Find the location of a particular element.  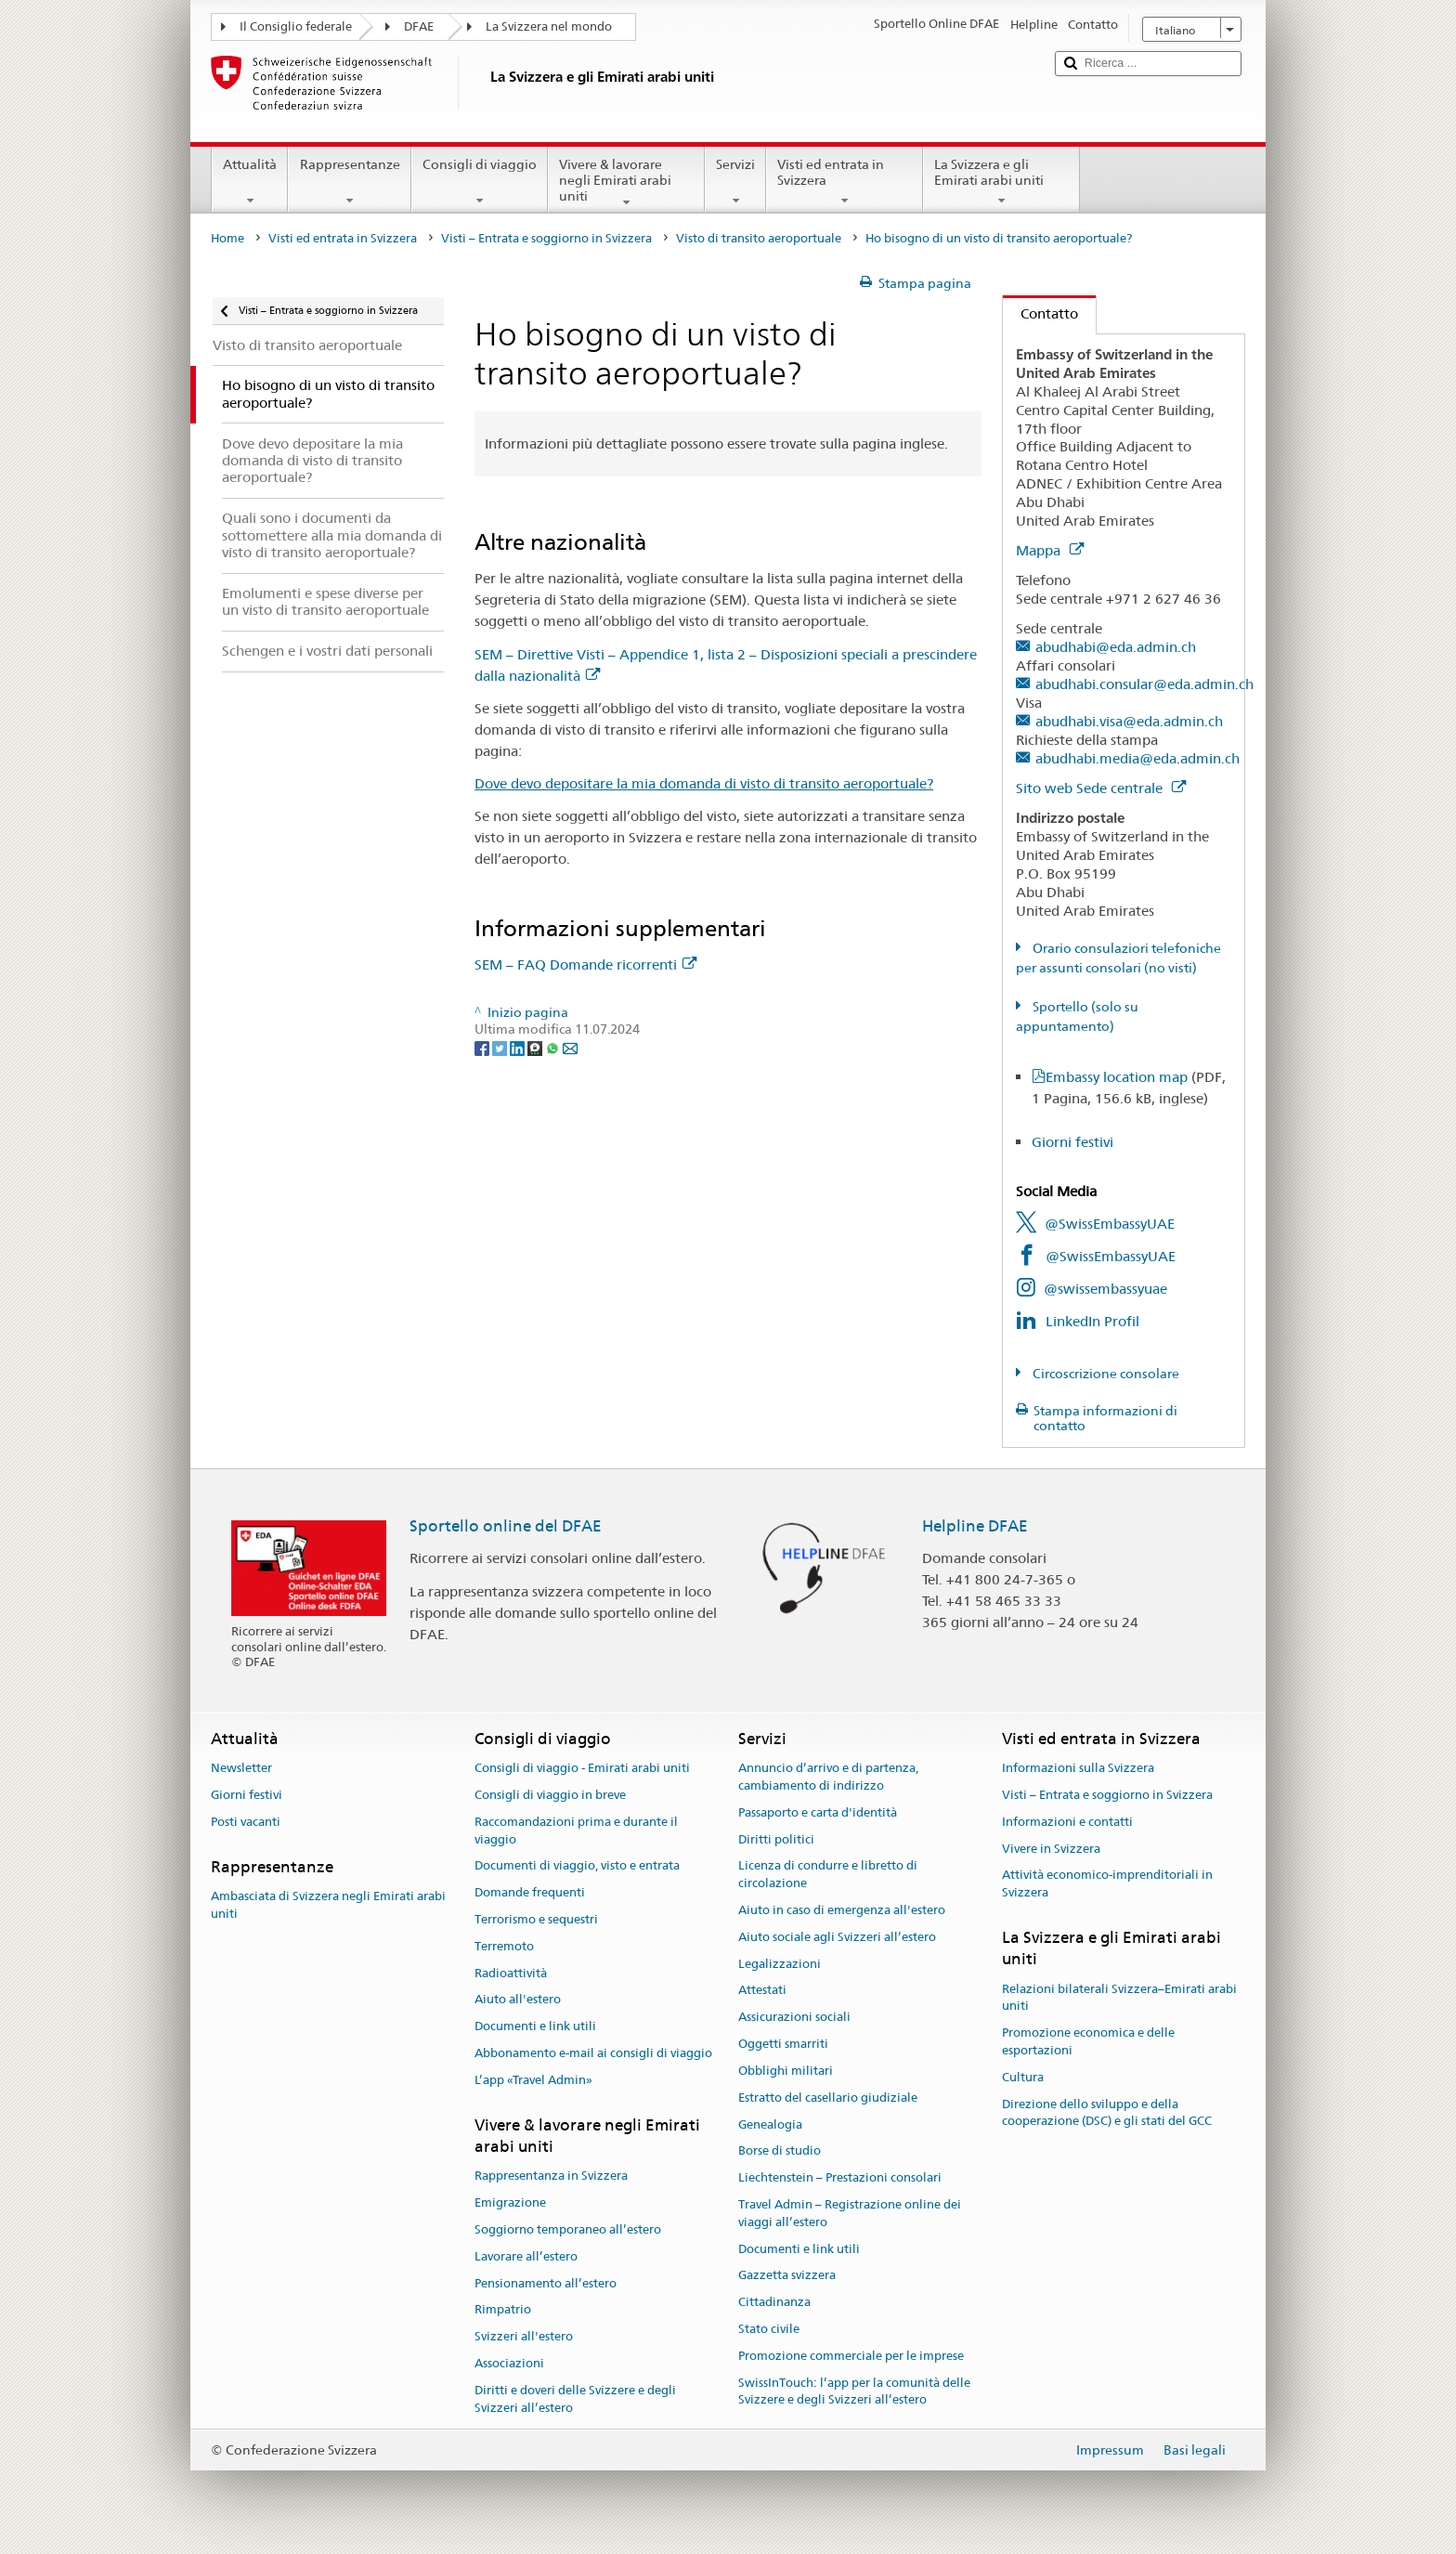

Rappresentanze is located at coordinates (349, 182).